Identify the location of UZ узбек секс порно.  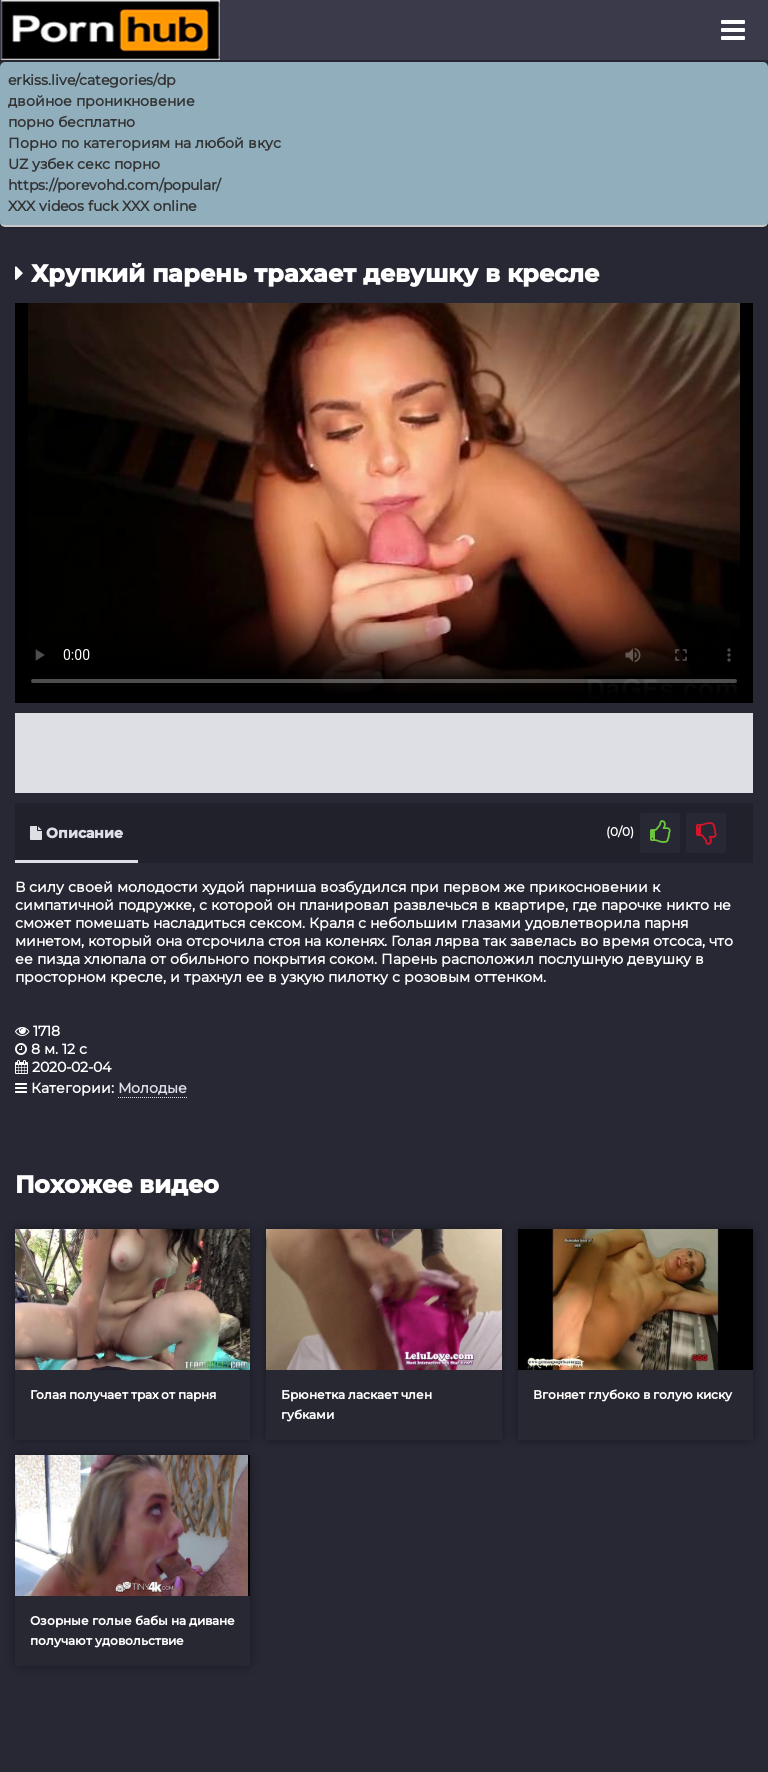
(84, 164).